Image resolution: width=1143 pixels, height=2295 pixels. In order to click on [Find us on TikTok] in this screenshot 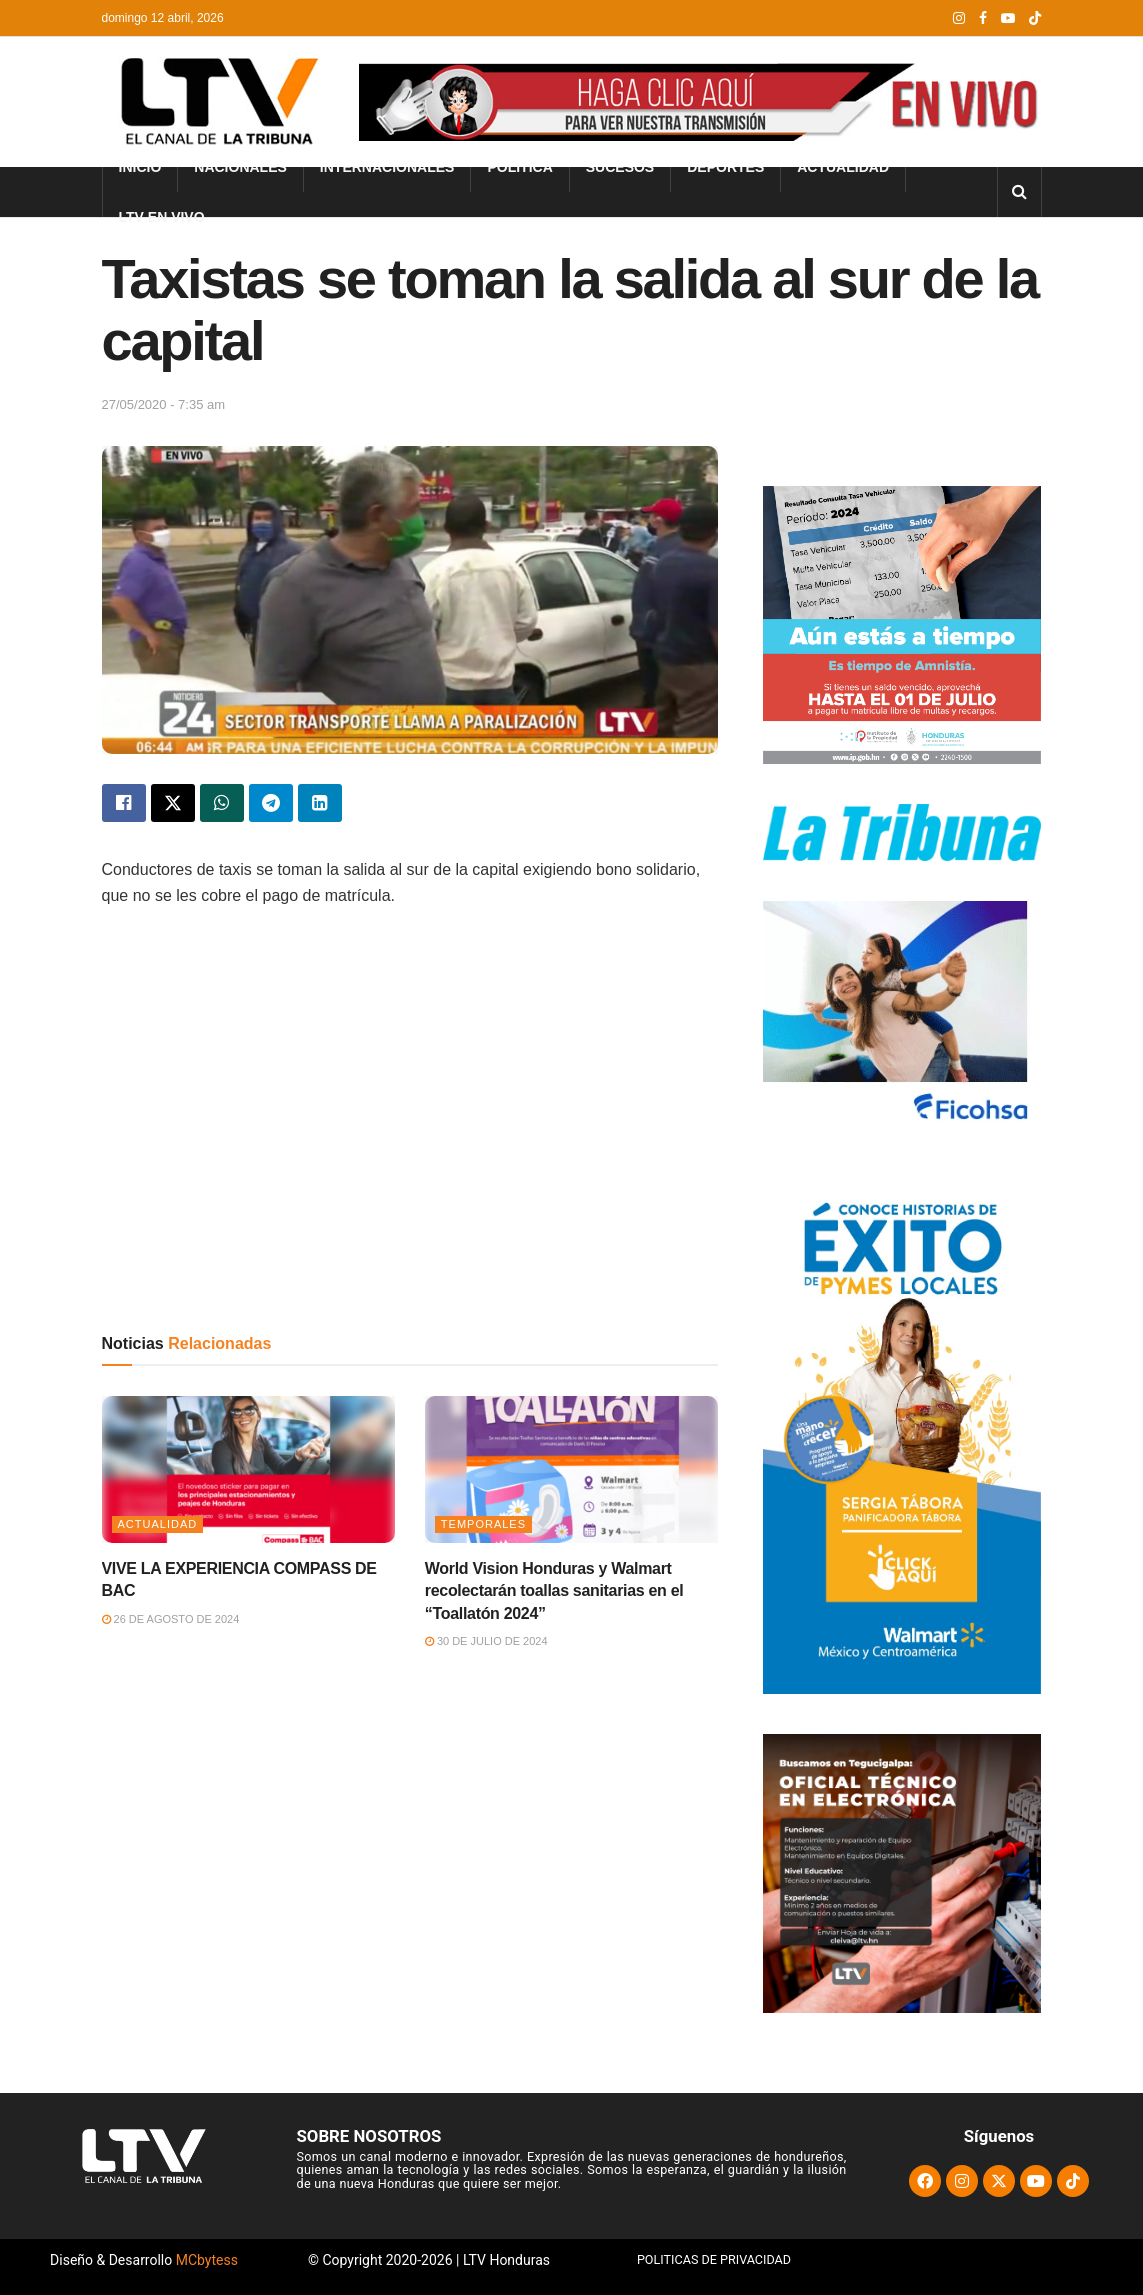, I will do `click(1035, 19)`.